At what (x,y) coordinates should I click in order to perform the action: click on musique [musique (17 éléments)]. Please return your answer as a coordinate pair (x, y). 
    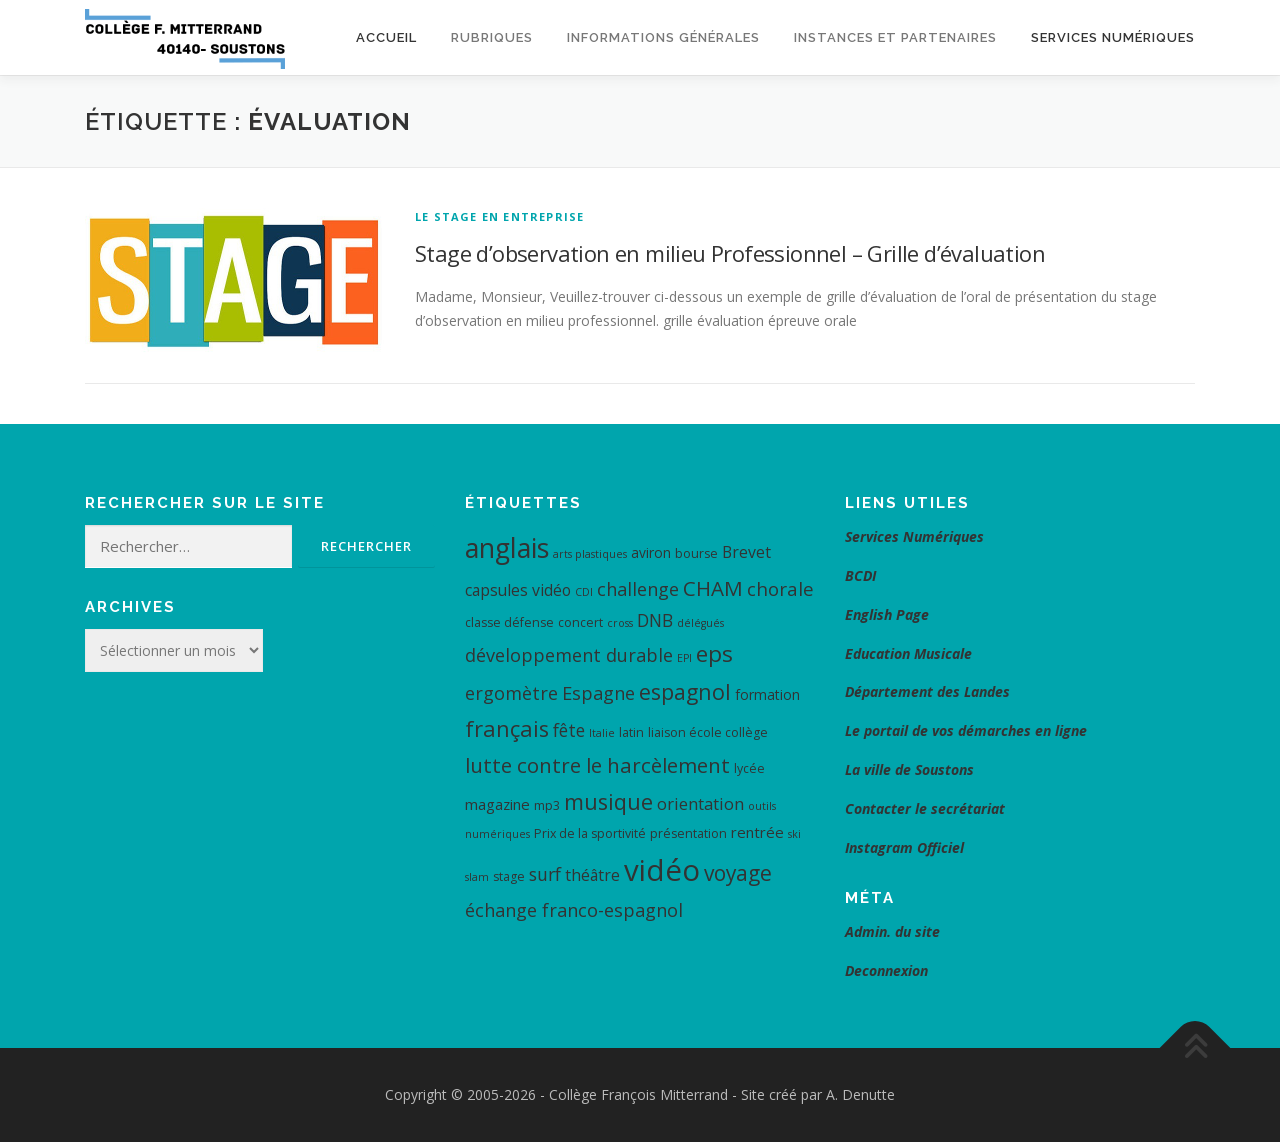
    Looking at the image, I should click on (608, 801).